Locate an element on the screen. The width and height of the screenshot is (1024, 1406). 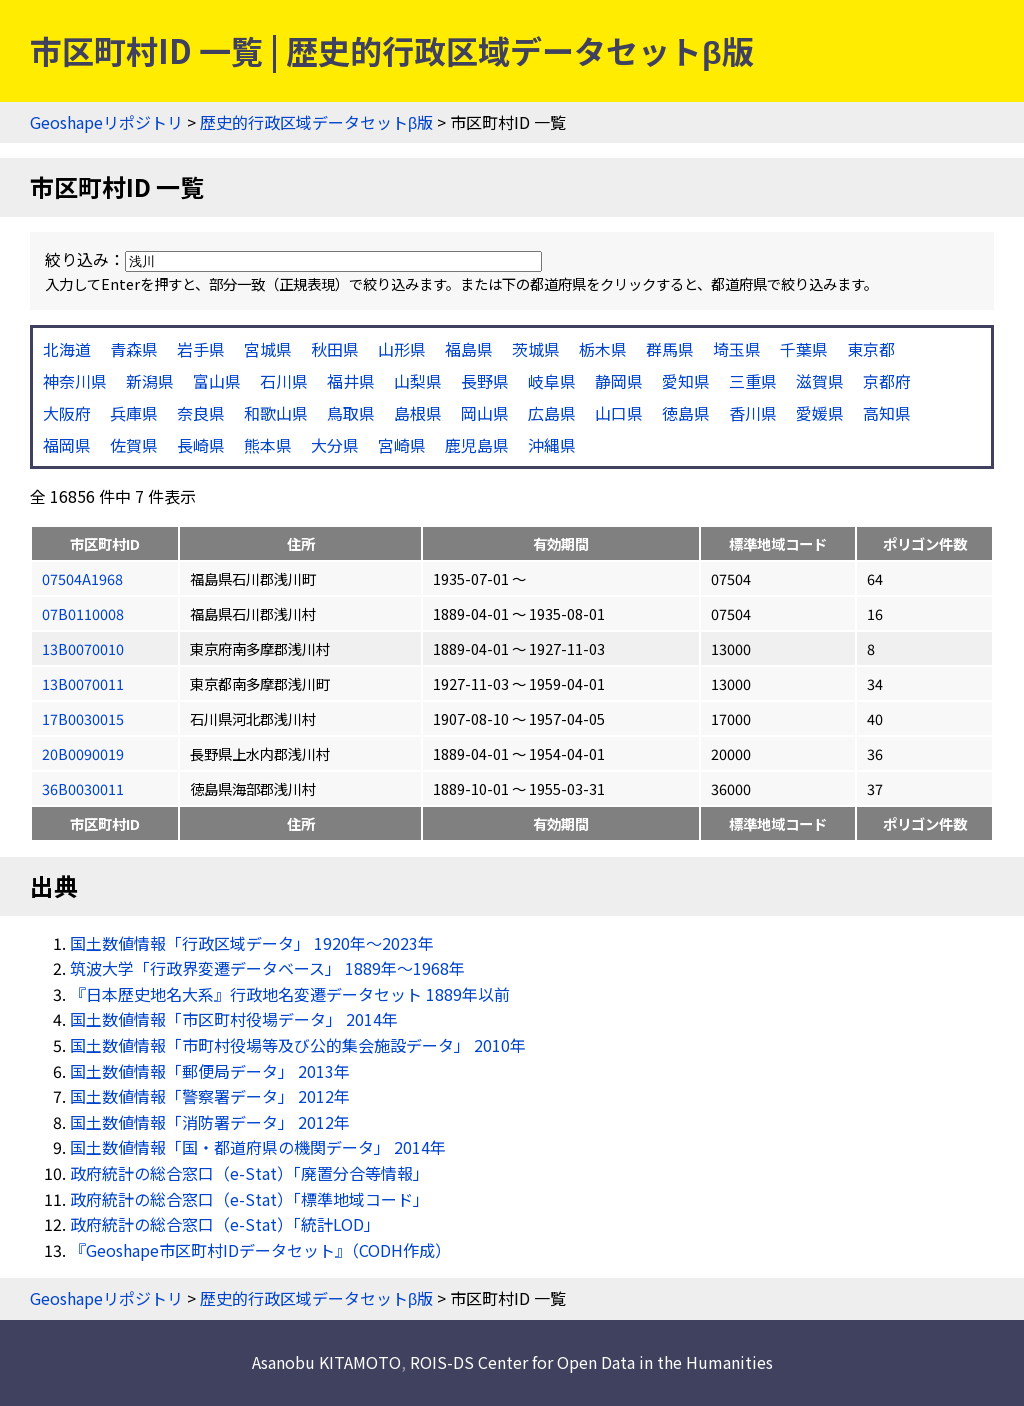
国土数値情報「市区町村役場データ」 2014年 is located at coordinates (234, 1019).